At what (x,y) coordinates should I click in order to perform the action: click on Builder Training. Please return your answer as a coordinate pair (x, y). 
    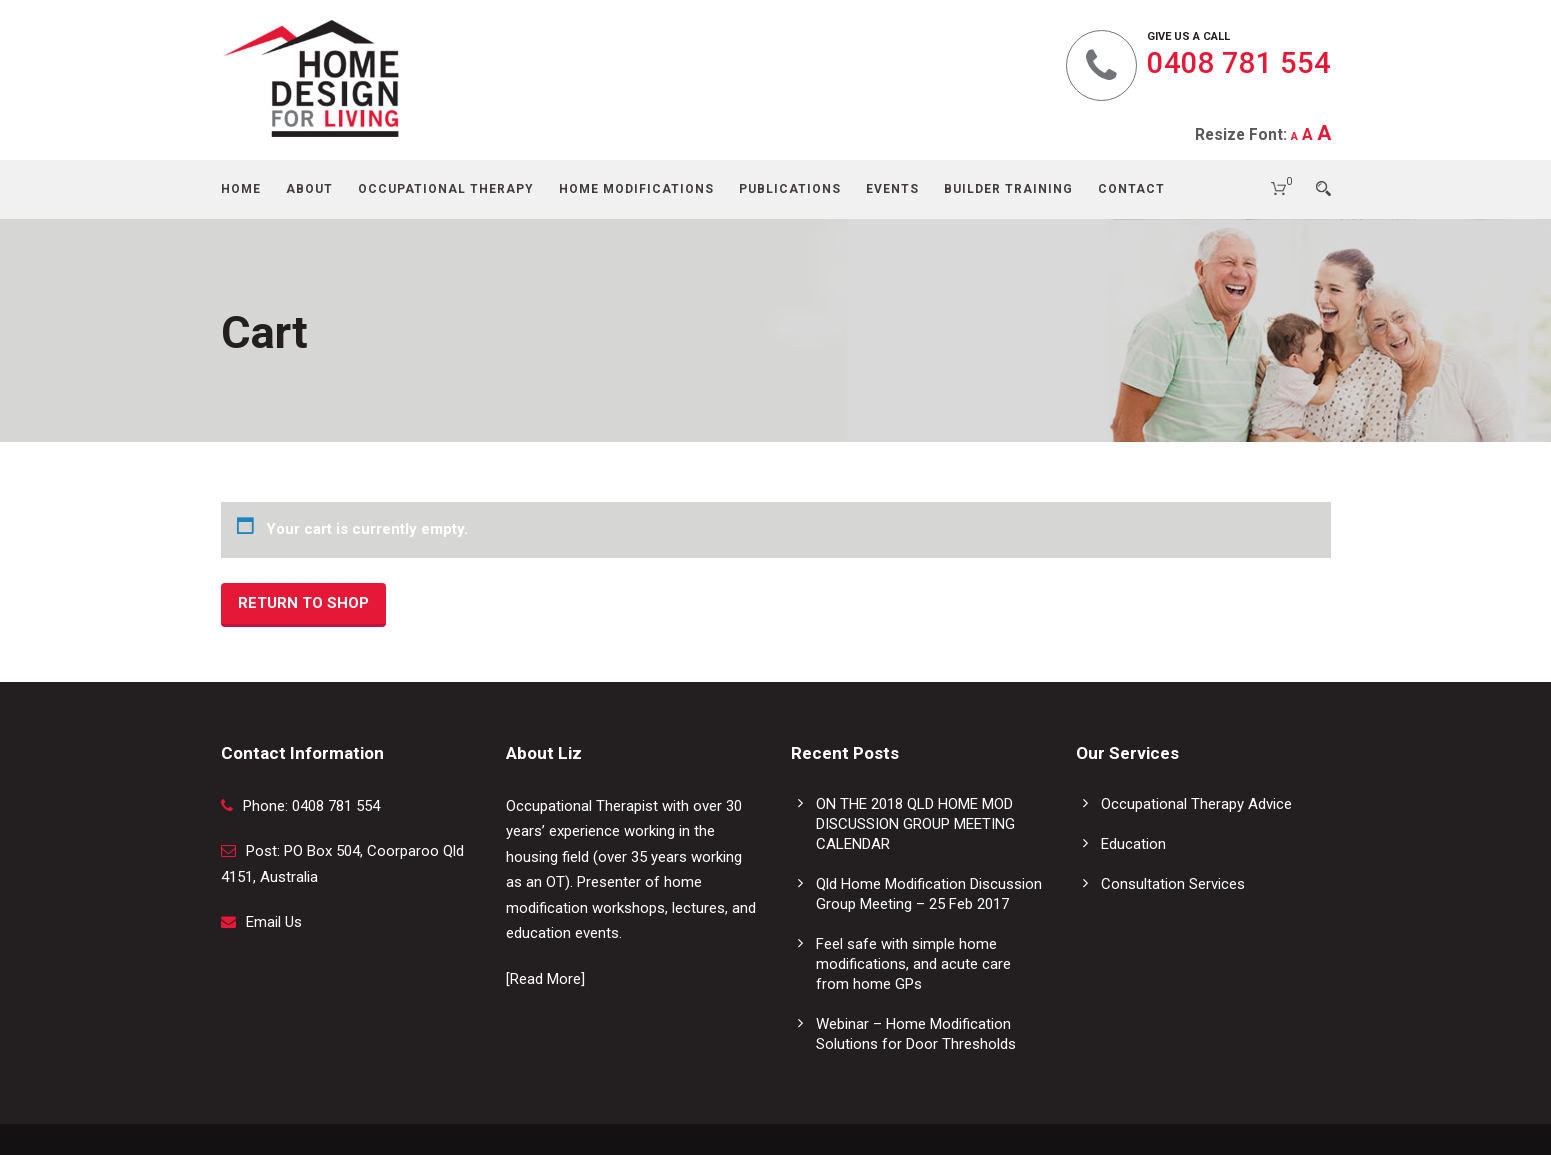
    Looking at the image, I should click on (1008, 189).